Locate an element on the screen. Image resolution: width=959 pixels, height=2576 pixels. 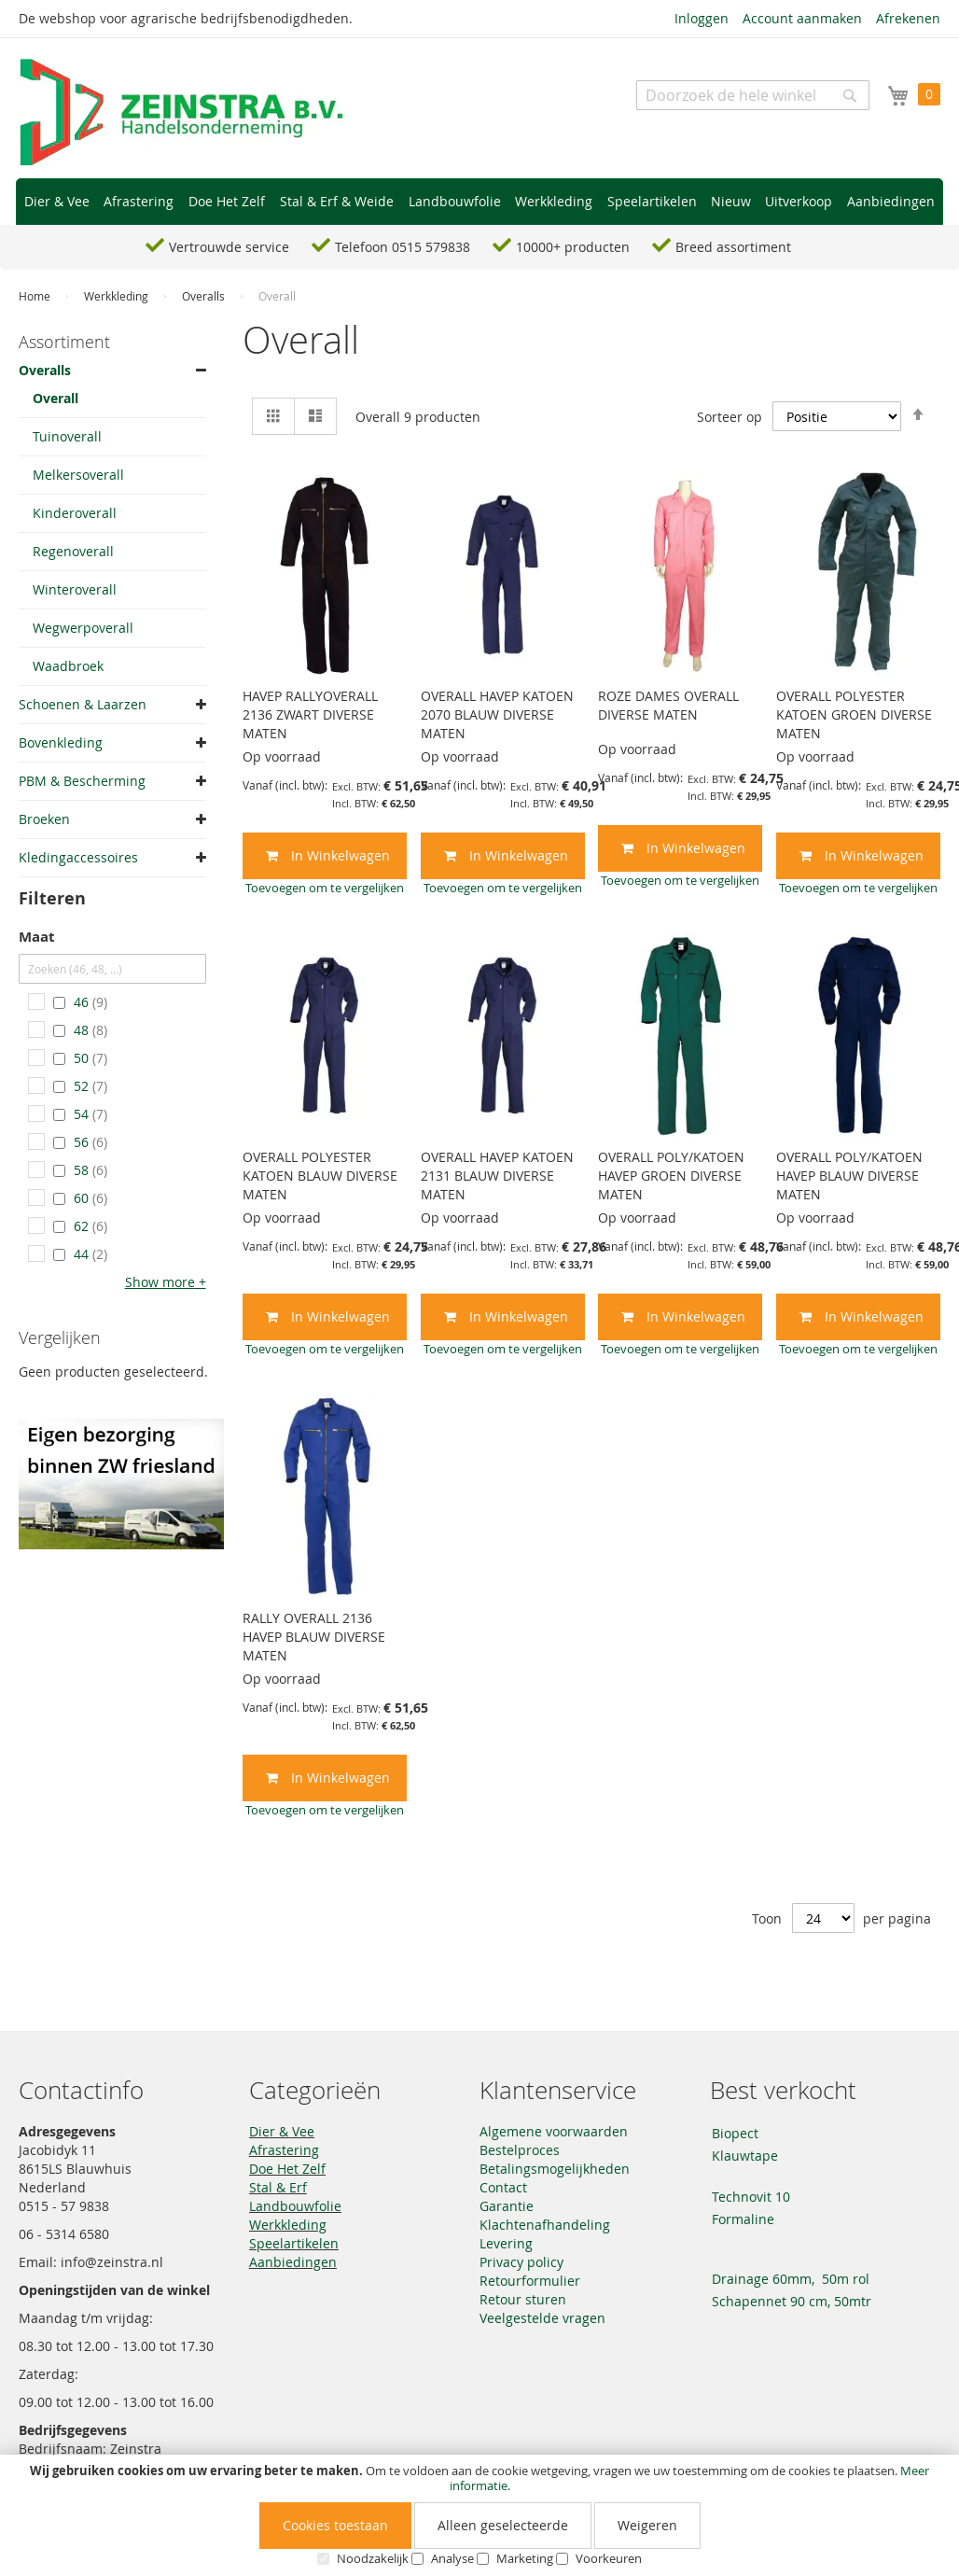
[button] is located at coordinates (324, 887).